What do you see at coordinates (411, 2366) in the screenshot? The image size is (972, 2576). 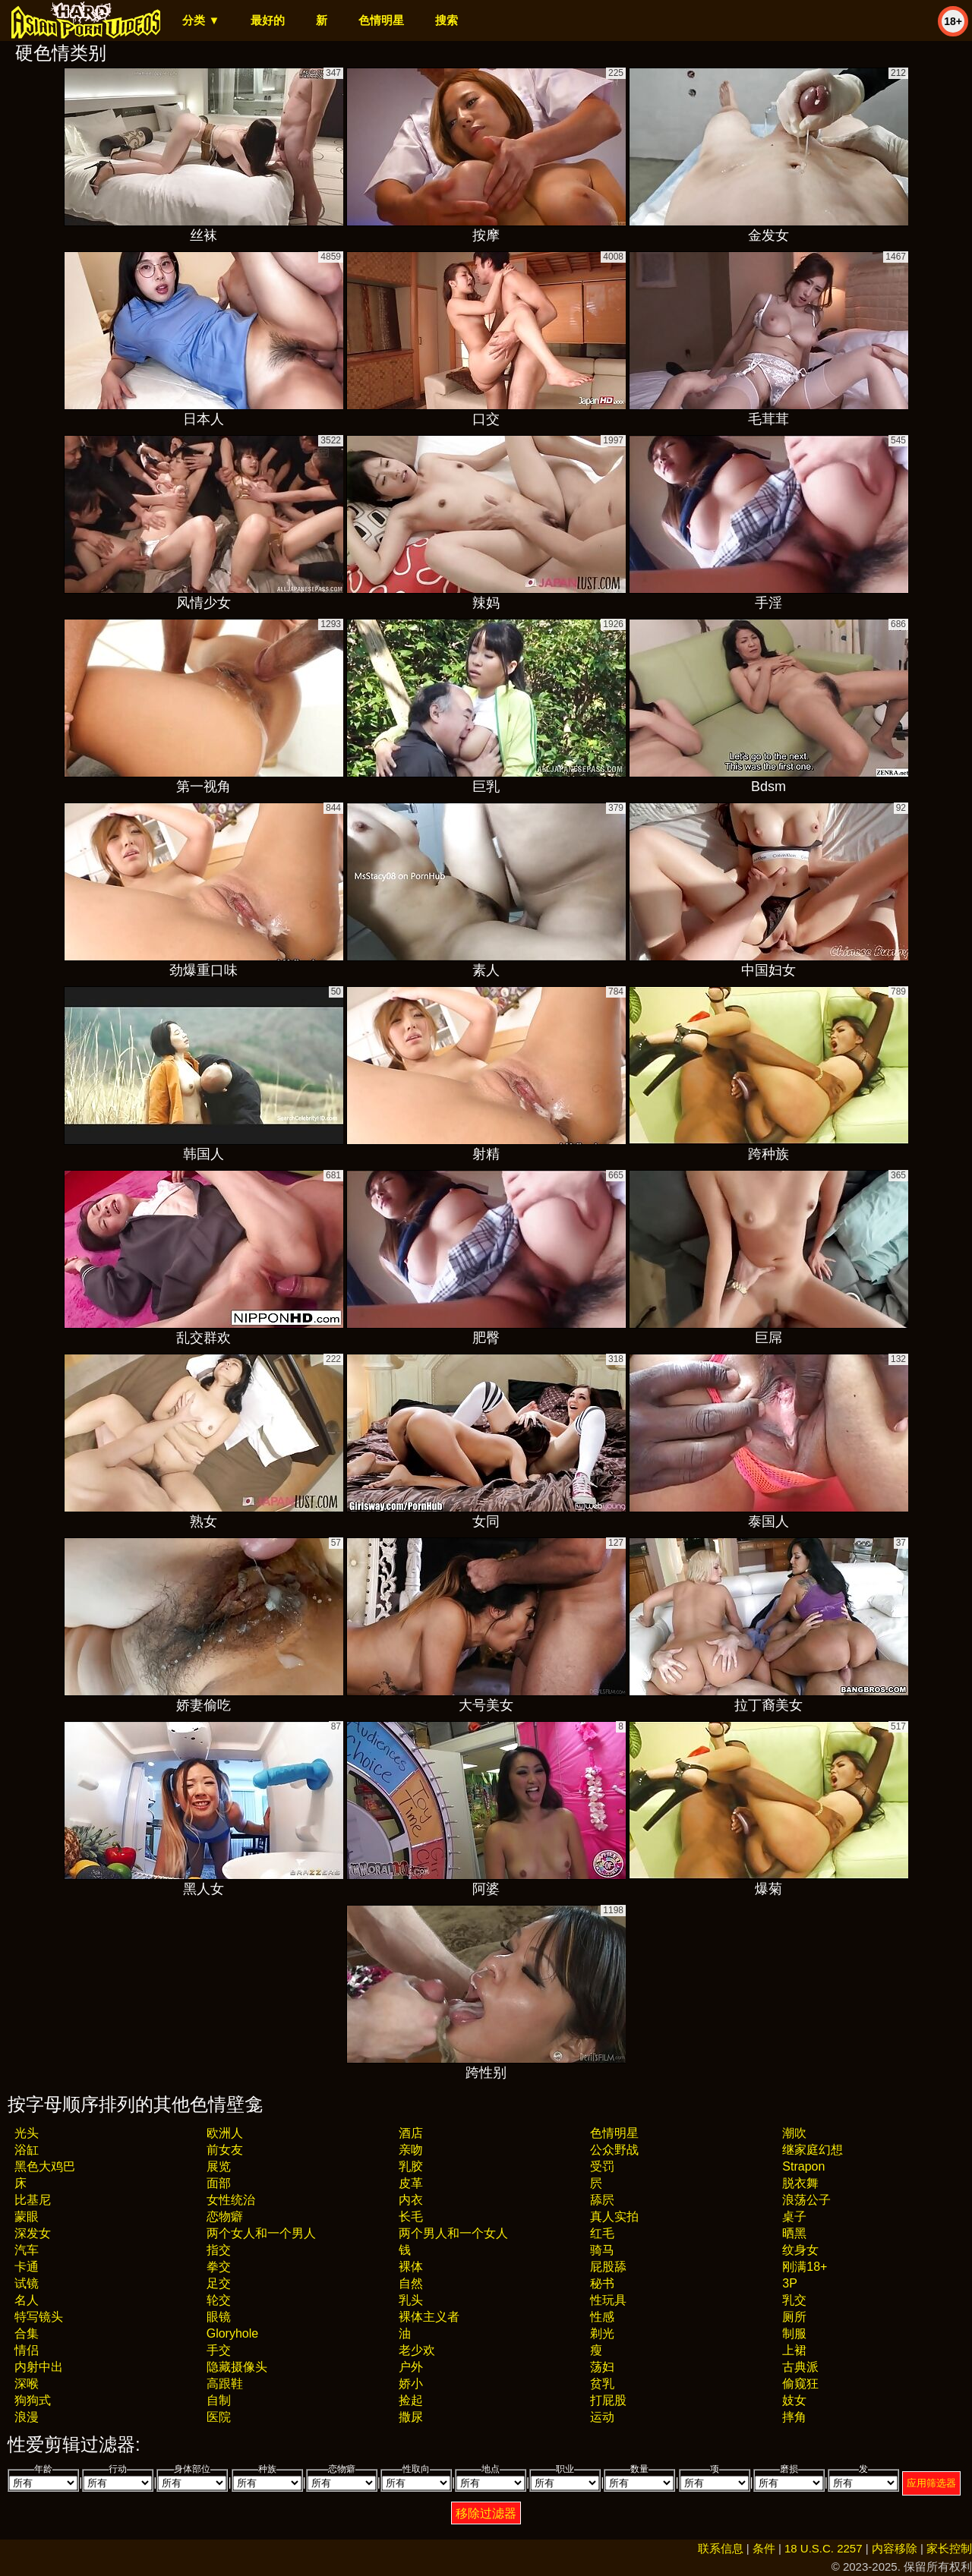 I see `户外` at bounding box center [411, 2366].